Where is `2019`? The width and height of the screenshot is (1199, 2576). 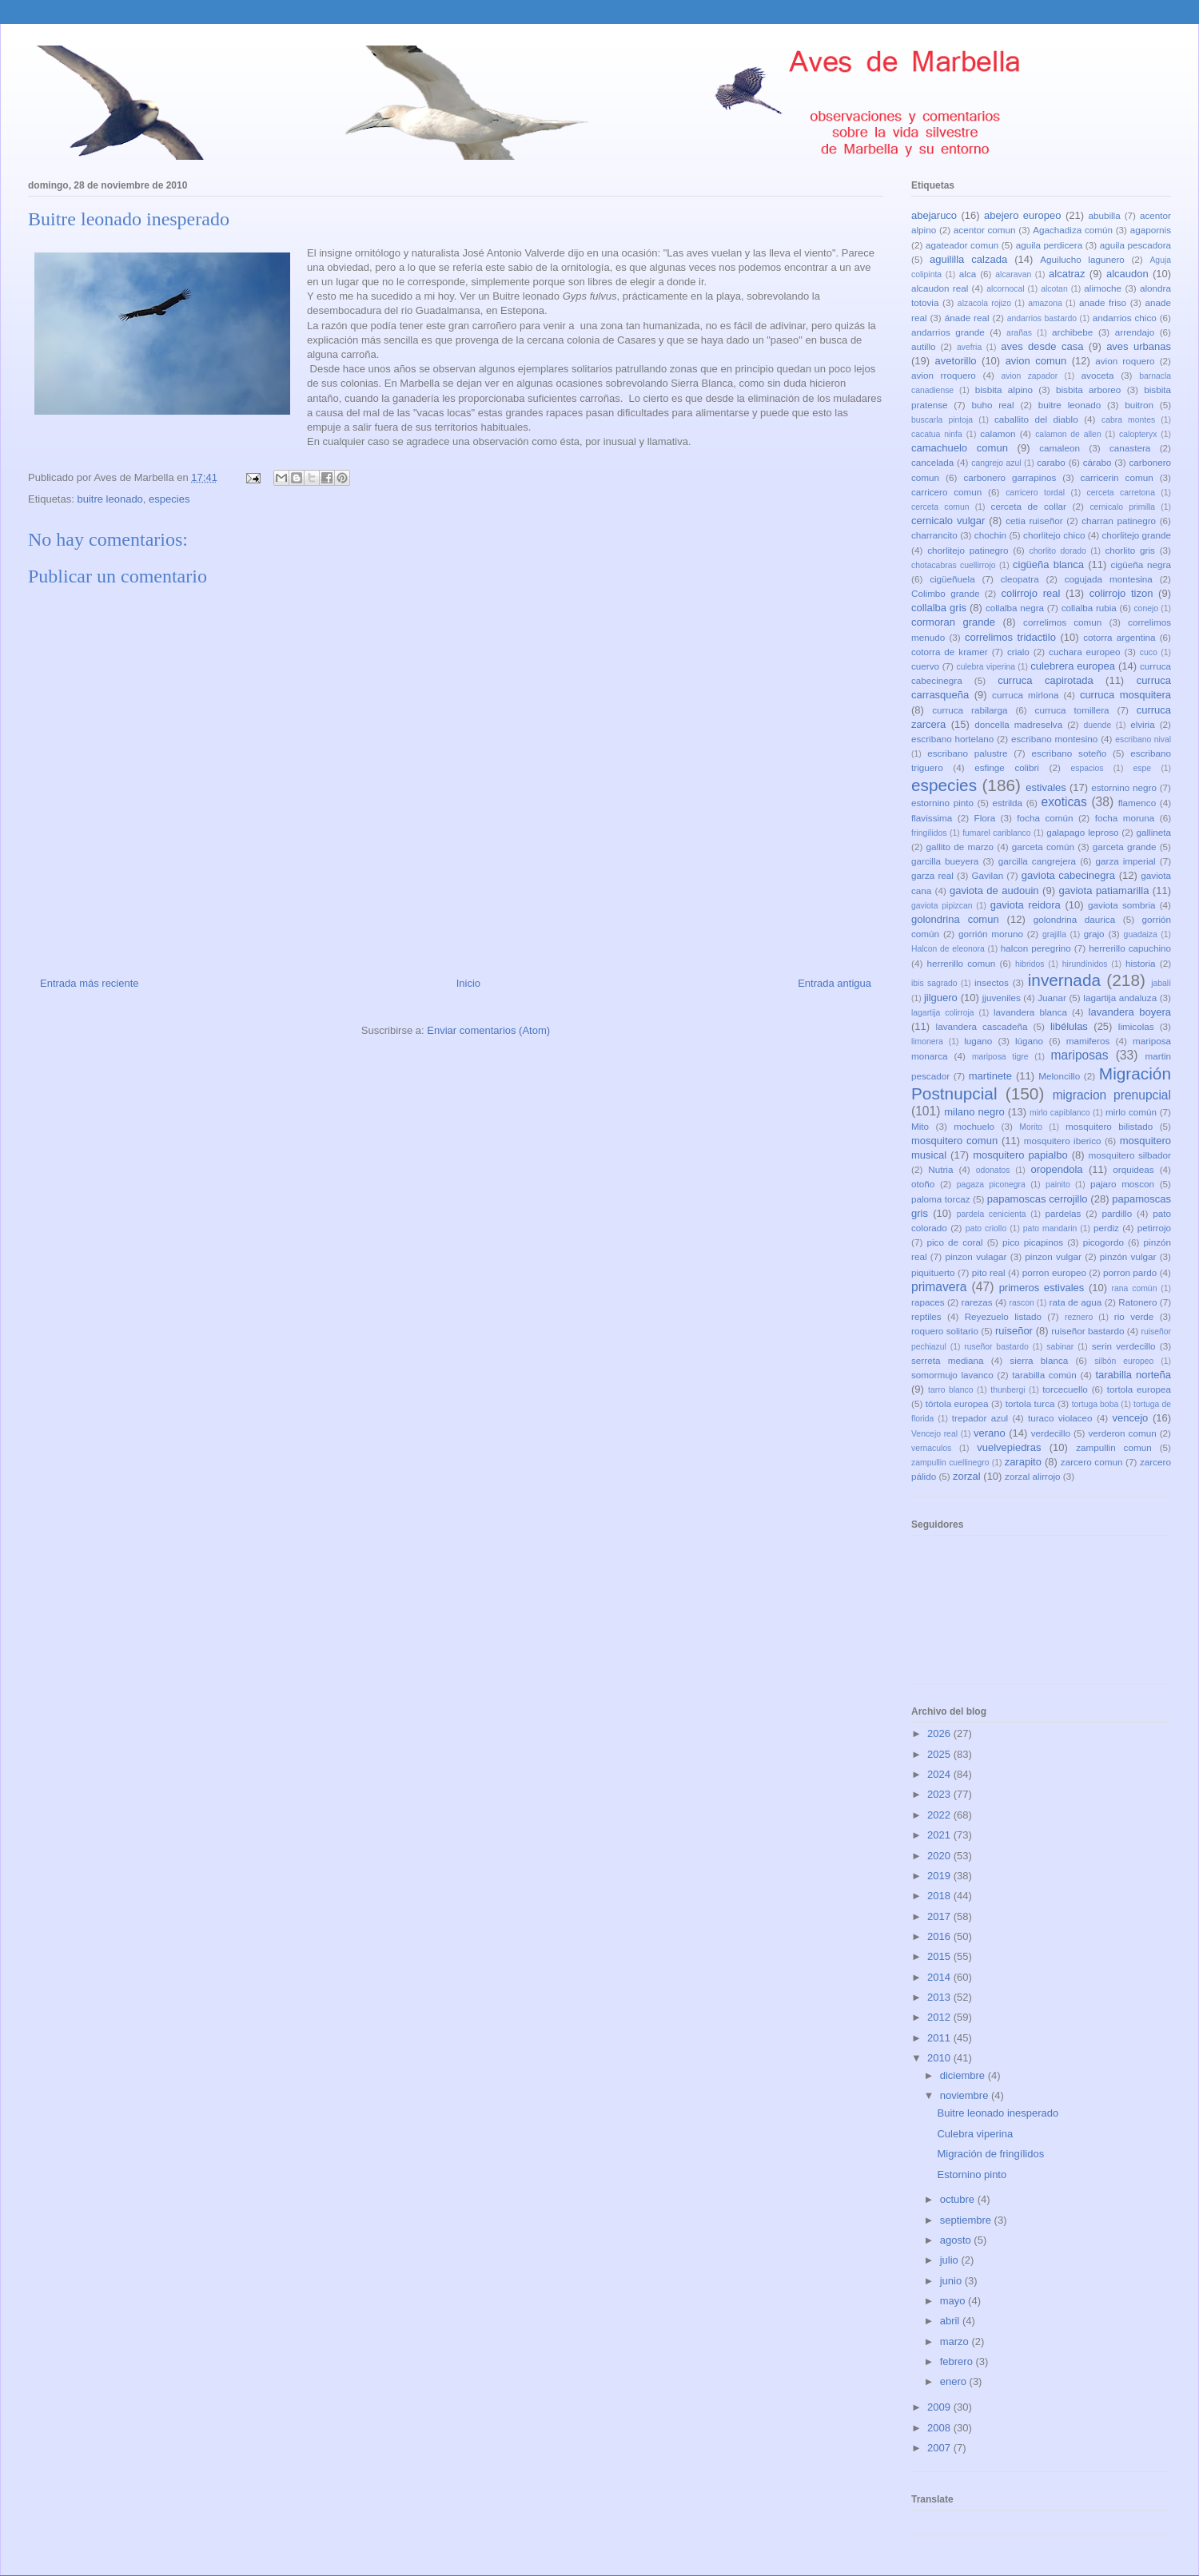 2019 is located at coordinates (940, 1876).